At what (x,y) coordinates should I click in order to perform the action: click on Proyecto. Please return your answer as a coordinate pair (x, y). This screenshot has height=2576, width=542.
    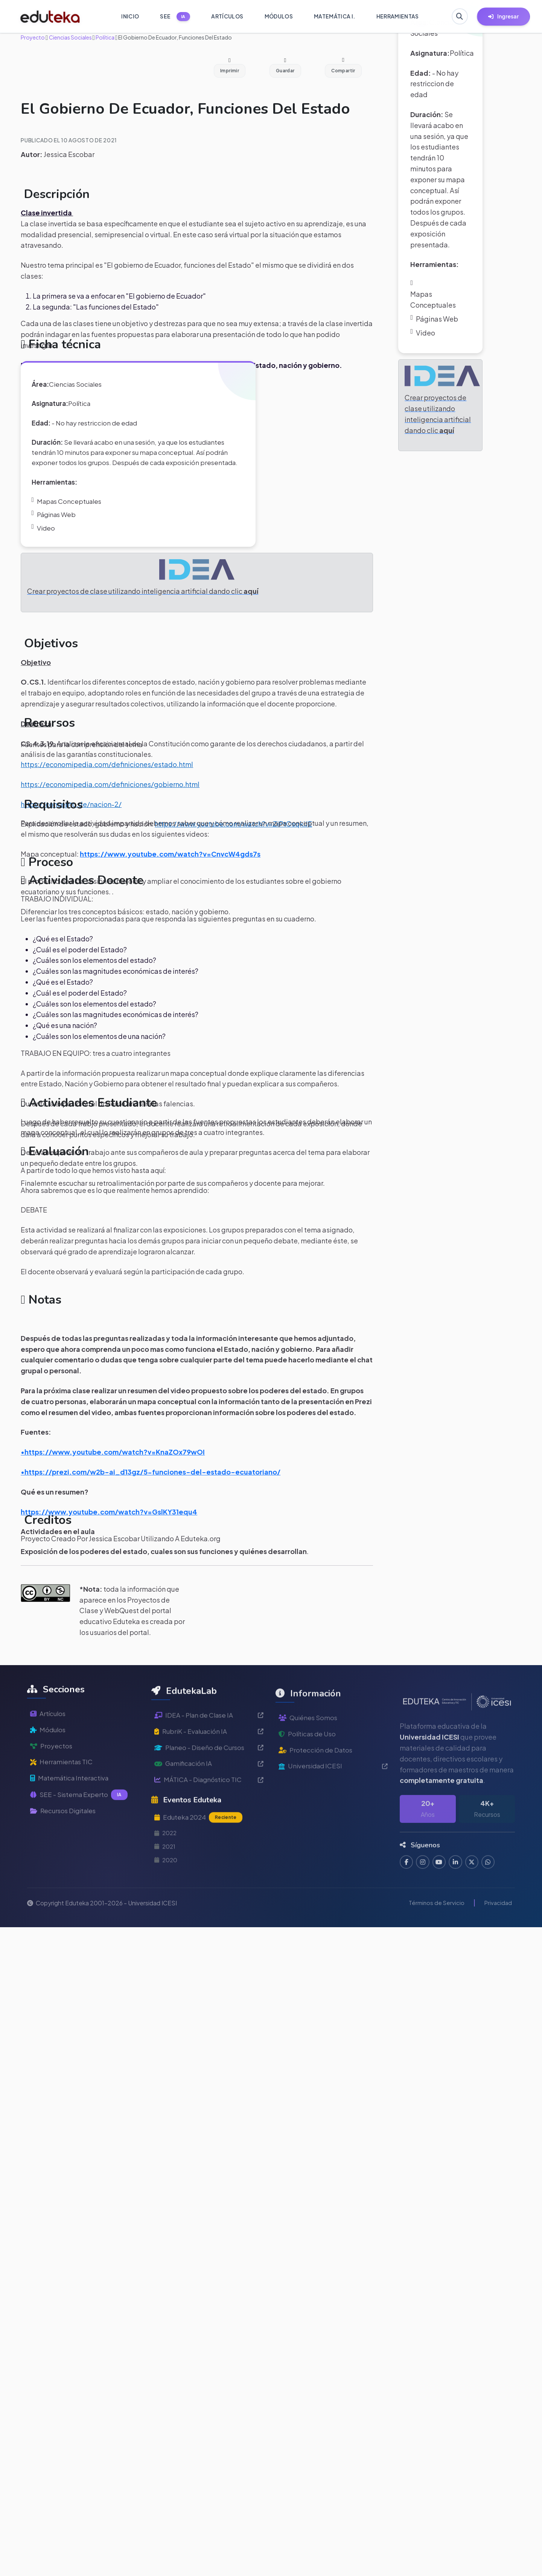
    Looking at the image, I should click on (33, 37).